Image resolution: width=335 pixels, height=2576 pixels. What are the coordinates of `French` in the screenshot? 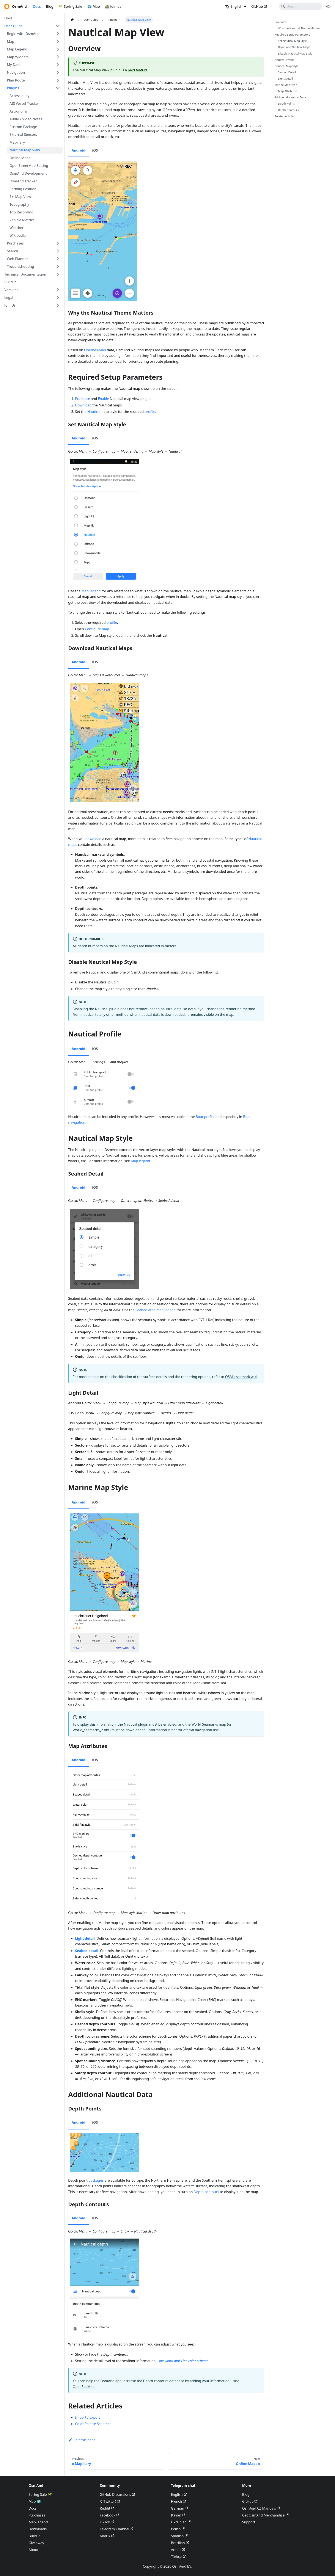 It's located at (178, 2501).